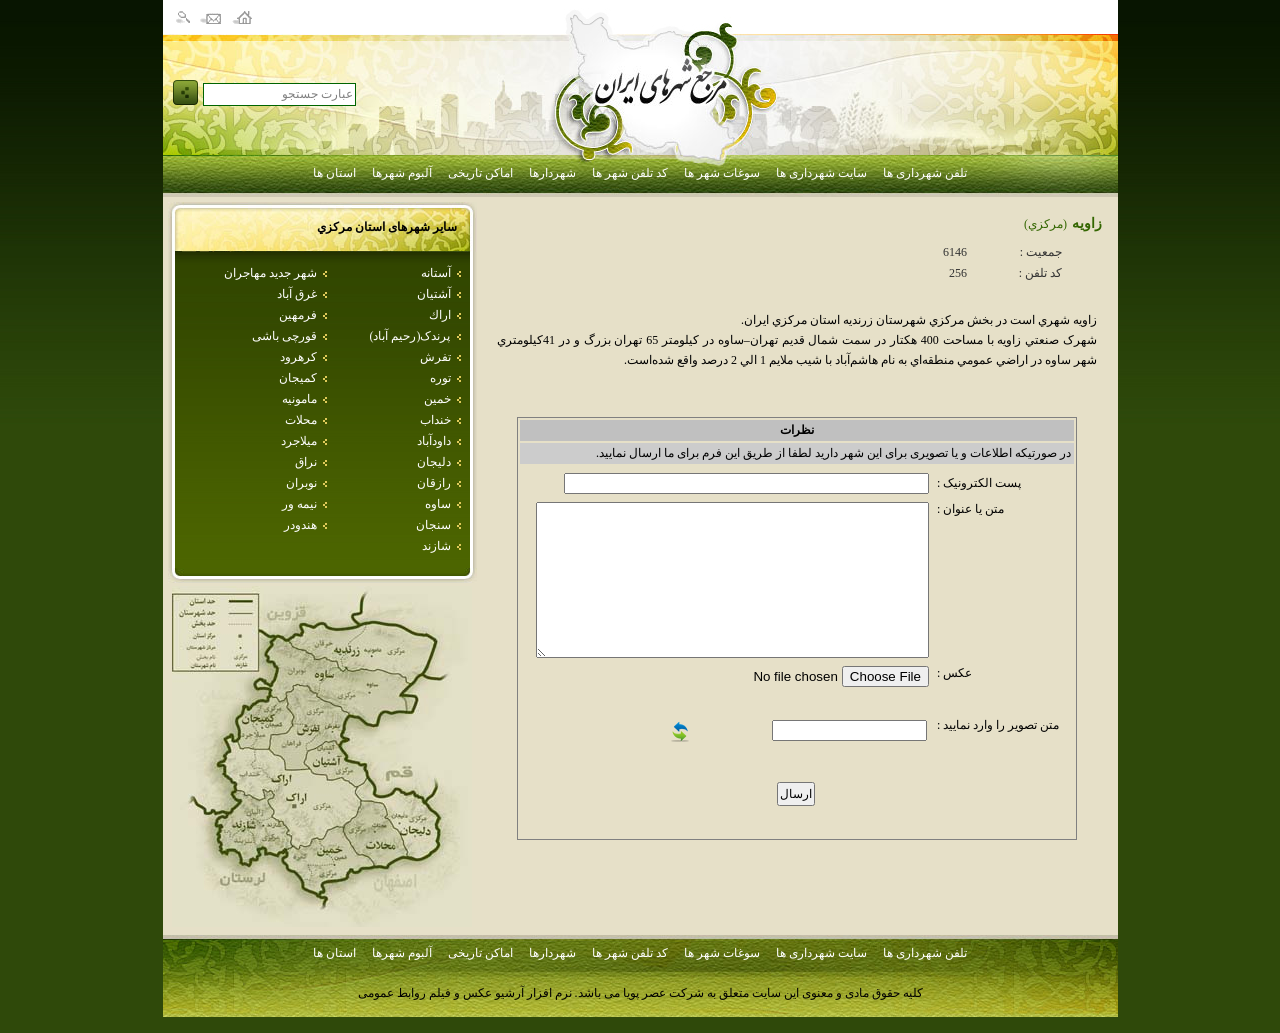 Image resolution: width=1280 pixels, height=1033 pixels. Describe the element at coordinates (433, 525) in the screenshot. I see `سنجان` at that location.